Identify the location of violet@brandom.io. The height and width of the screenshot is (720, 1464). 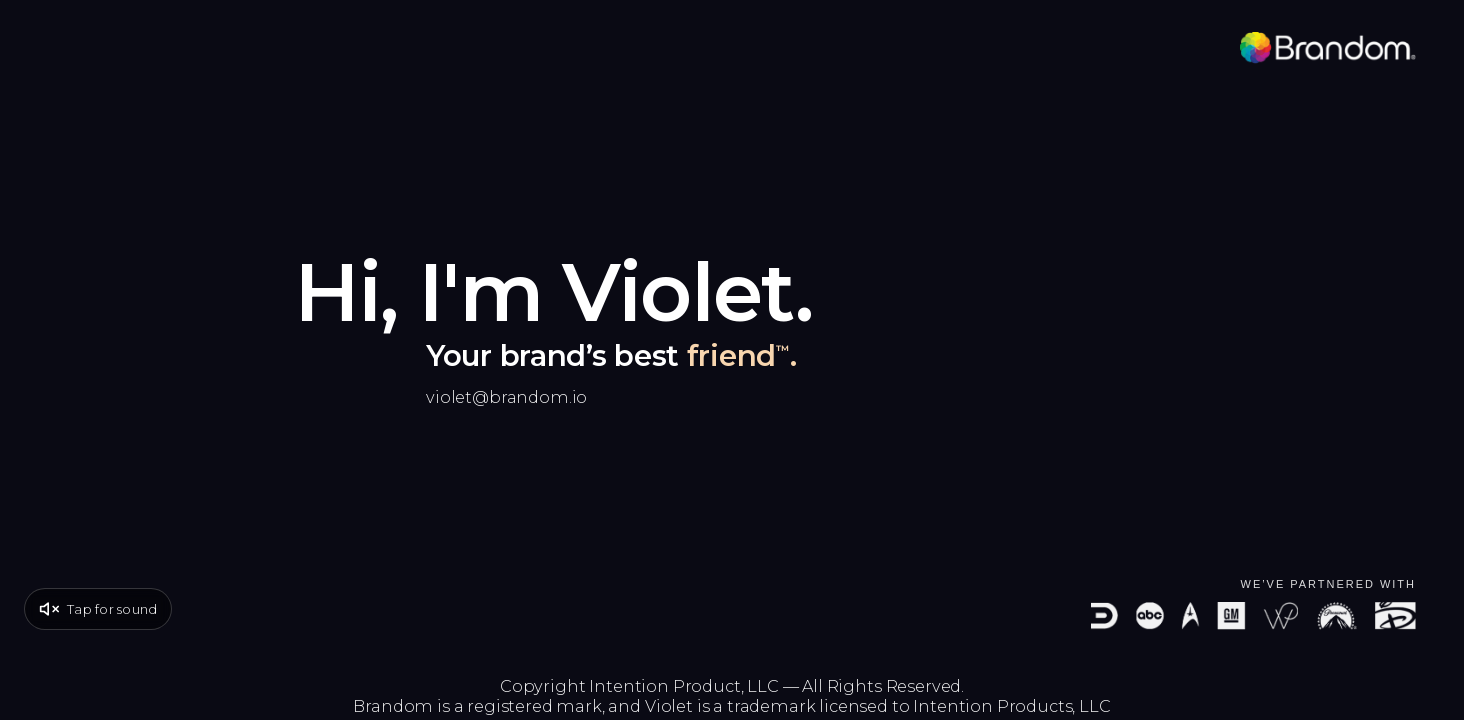
(506, 397).